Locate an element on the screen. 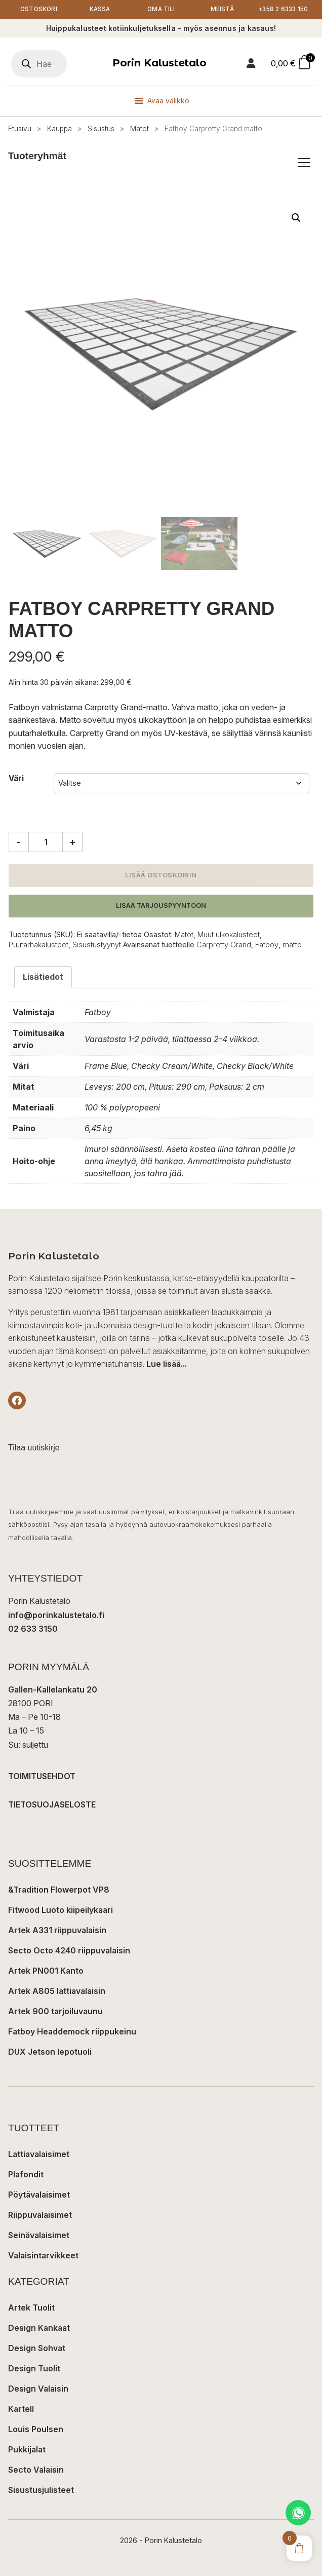 The width and height of the screenshot is (322, 2576). - [Vähennä määrää] is located at coordinates (19, 855).